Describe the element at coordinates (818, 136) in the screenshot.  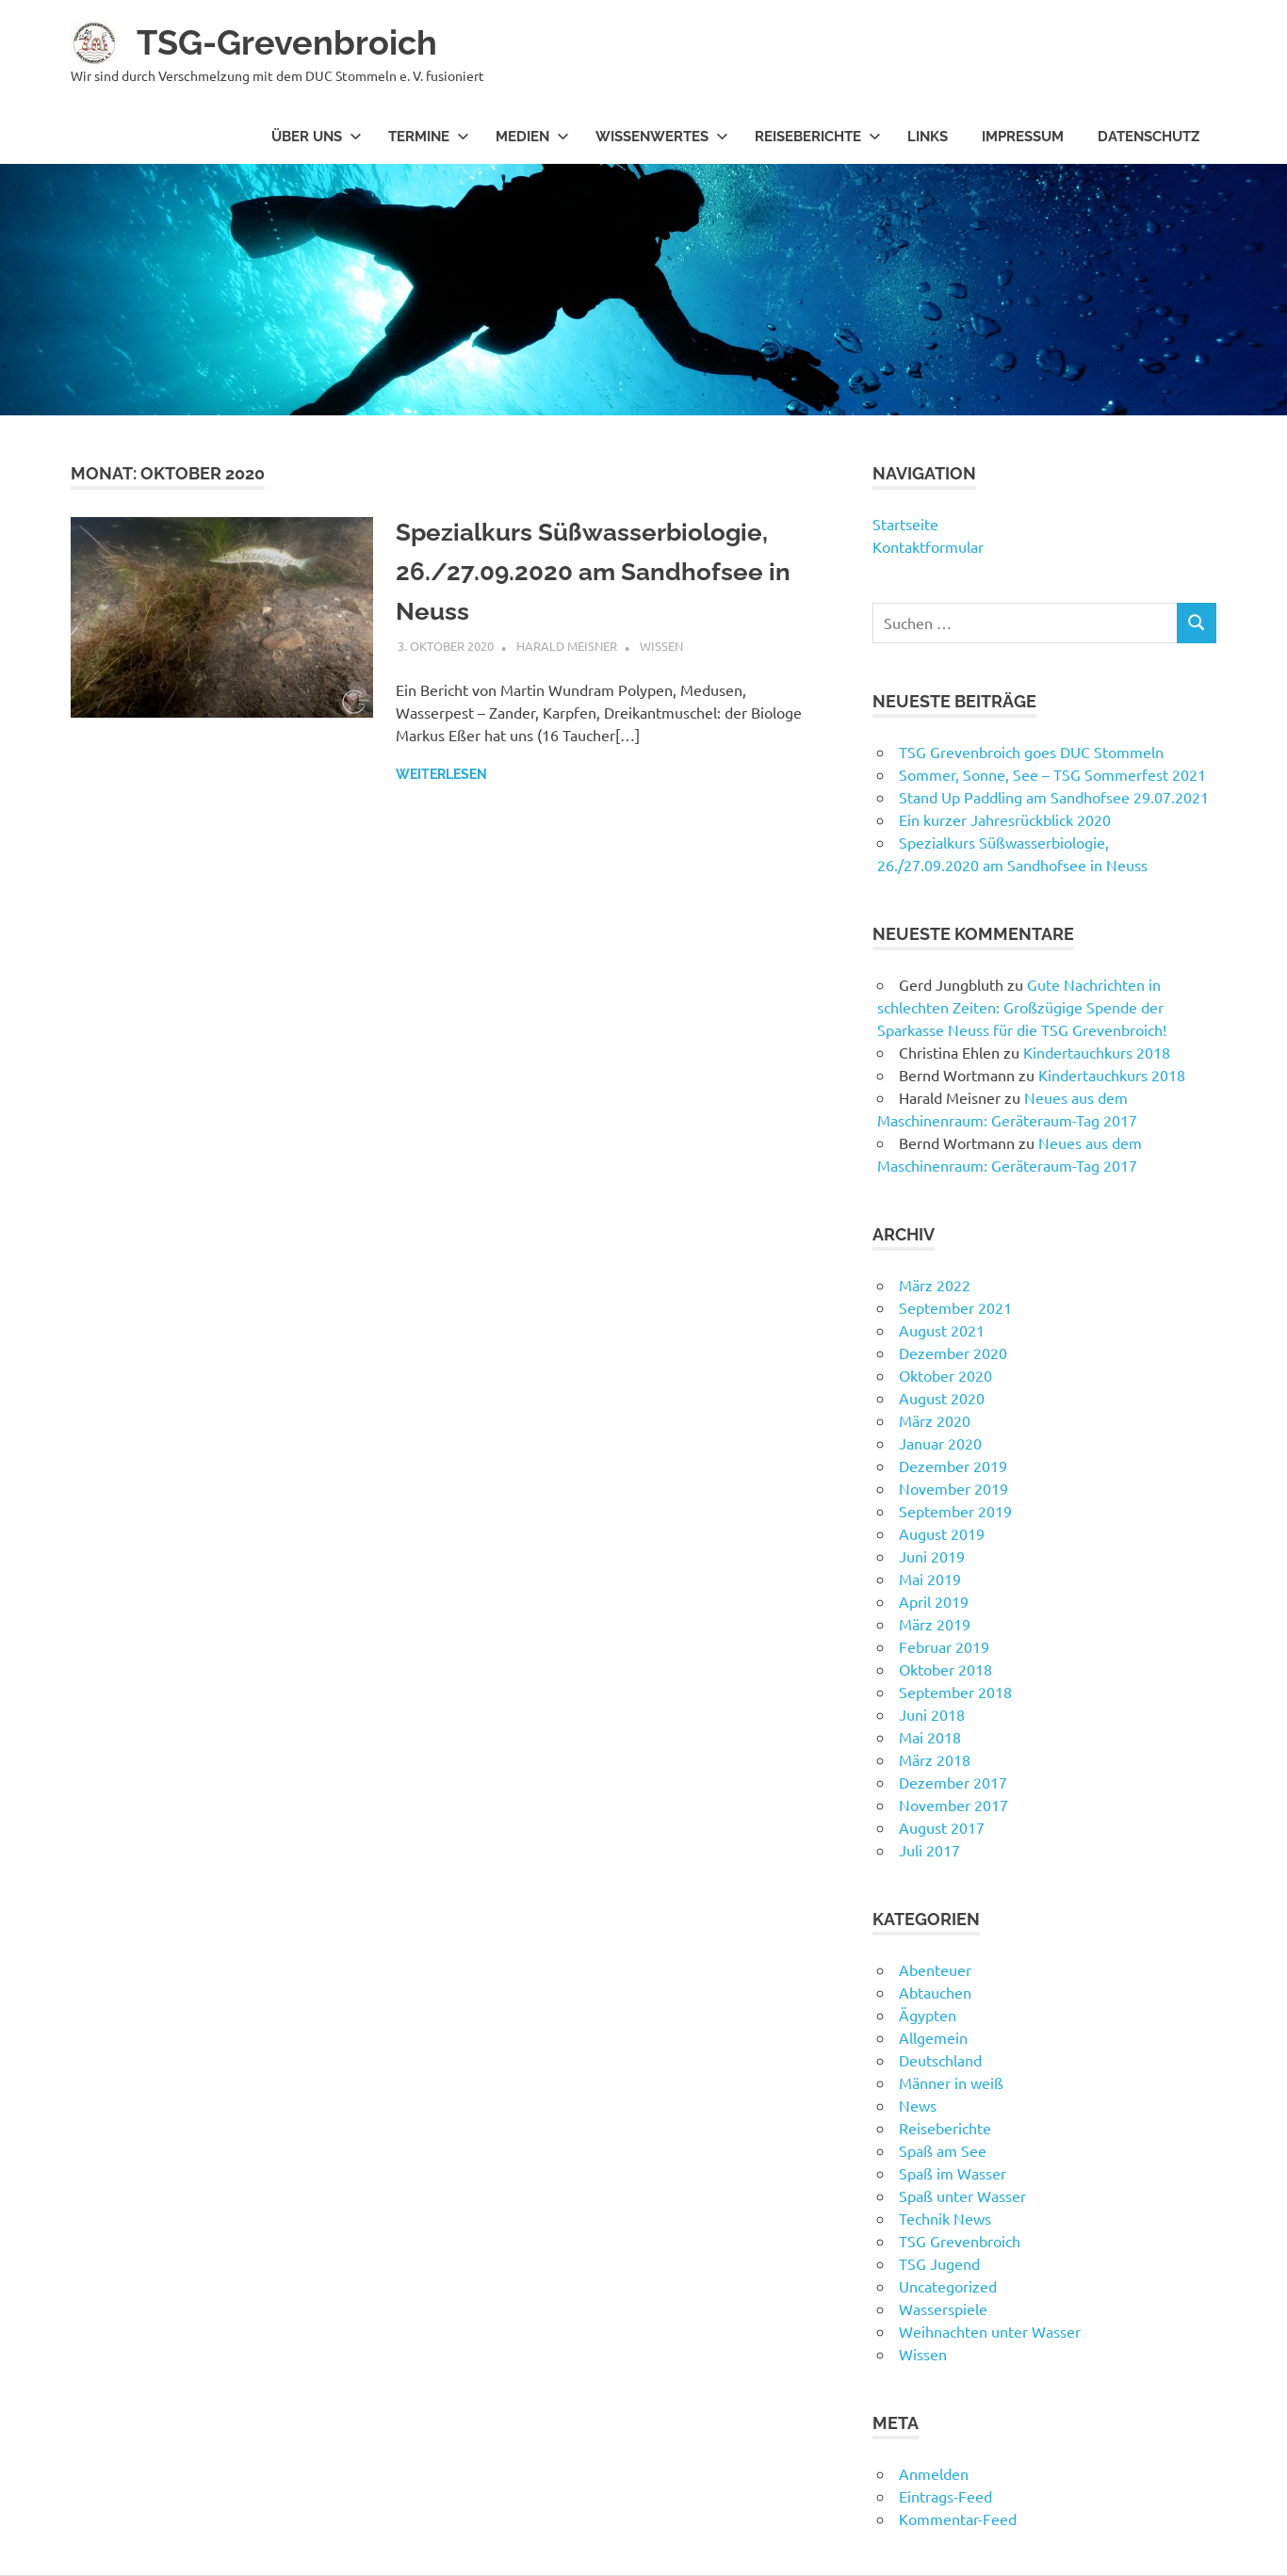
I see `Reiseberichte` at that location.